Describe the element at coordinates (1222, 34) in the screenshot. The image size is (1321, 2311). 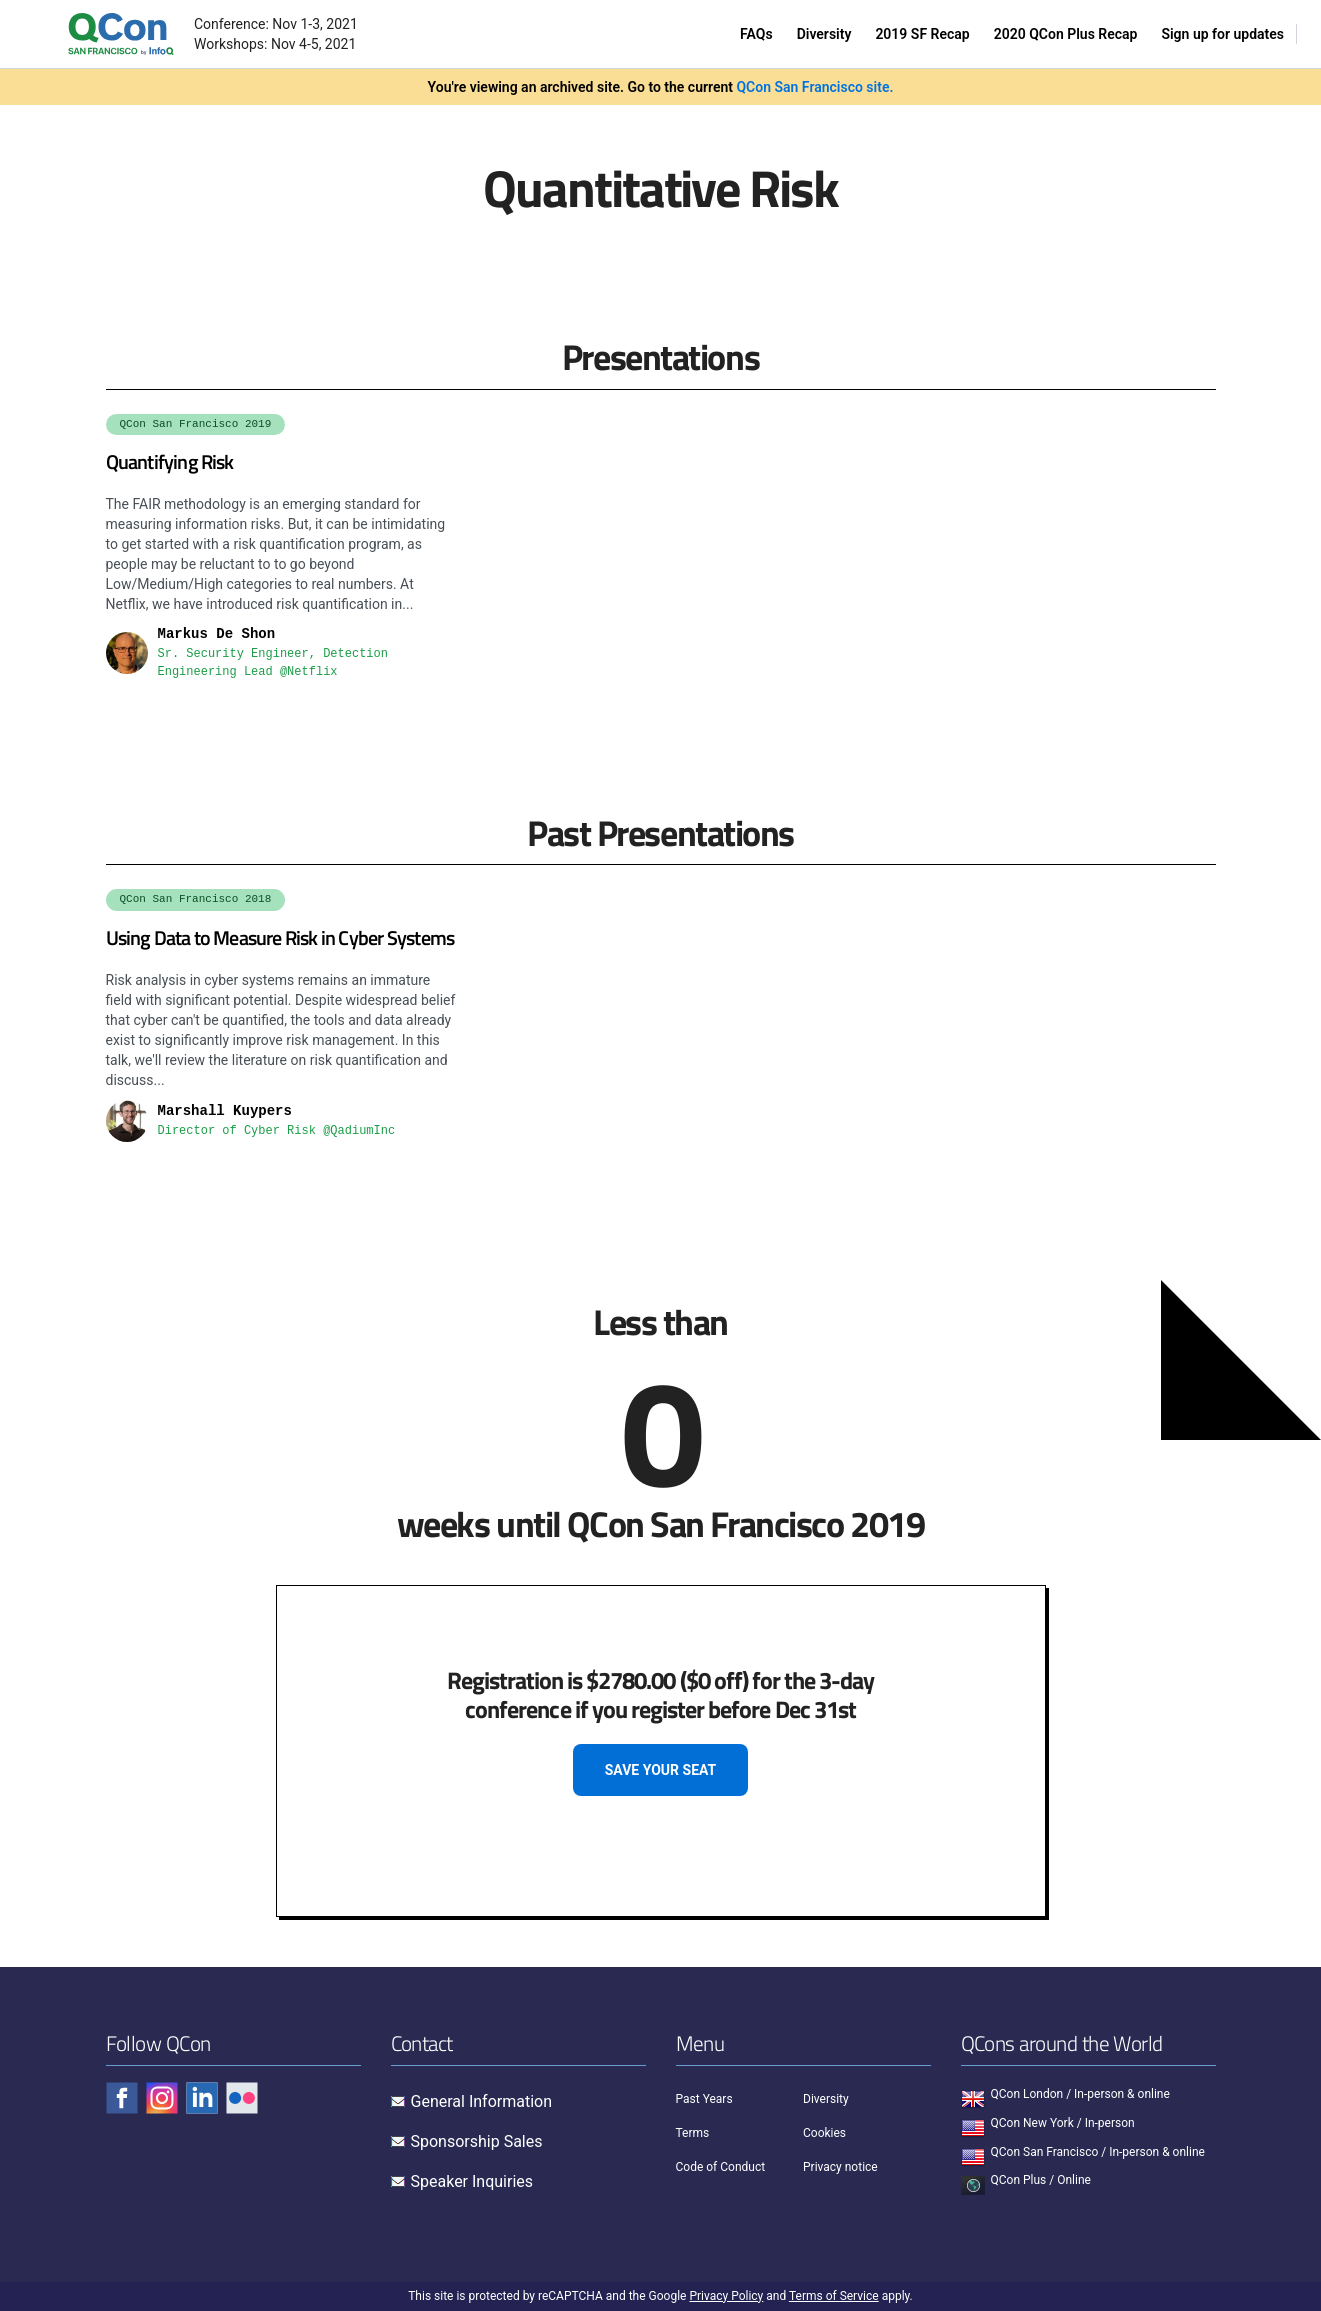
I see `Sign up for updates` at that location.